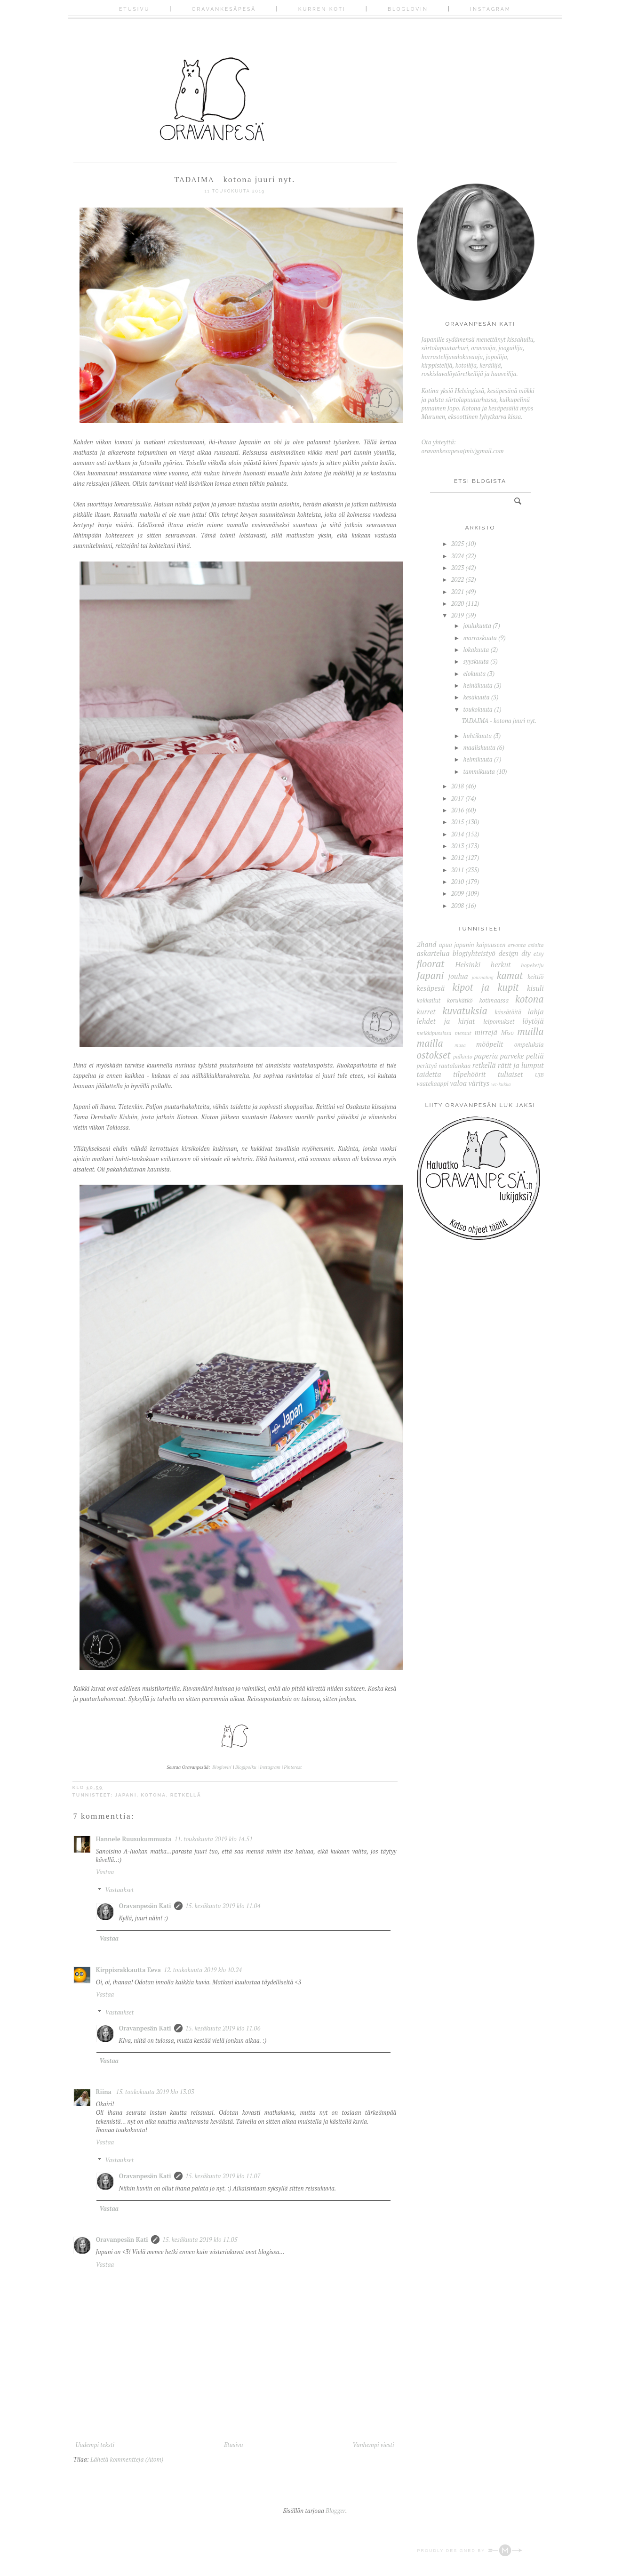 Image resolution: width=630 pixels, height=2576 pixels. I want to click on Proudly designed by, so click(469, 2550).